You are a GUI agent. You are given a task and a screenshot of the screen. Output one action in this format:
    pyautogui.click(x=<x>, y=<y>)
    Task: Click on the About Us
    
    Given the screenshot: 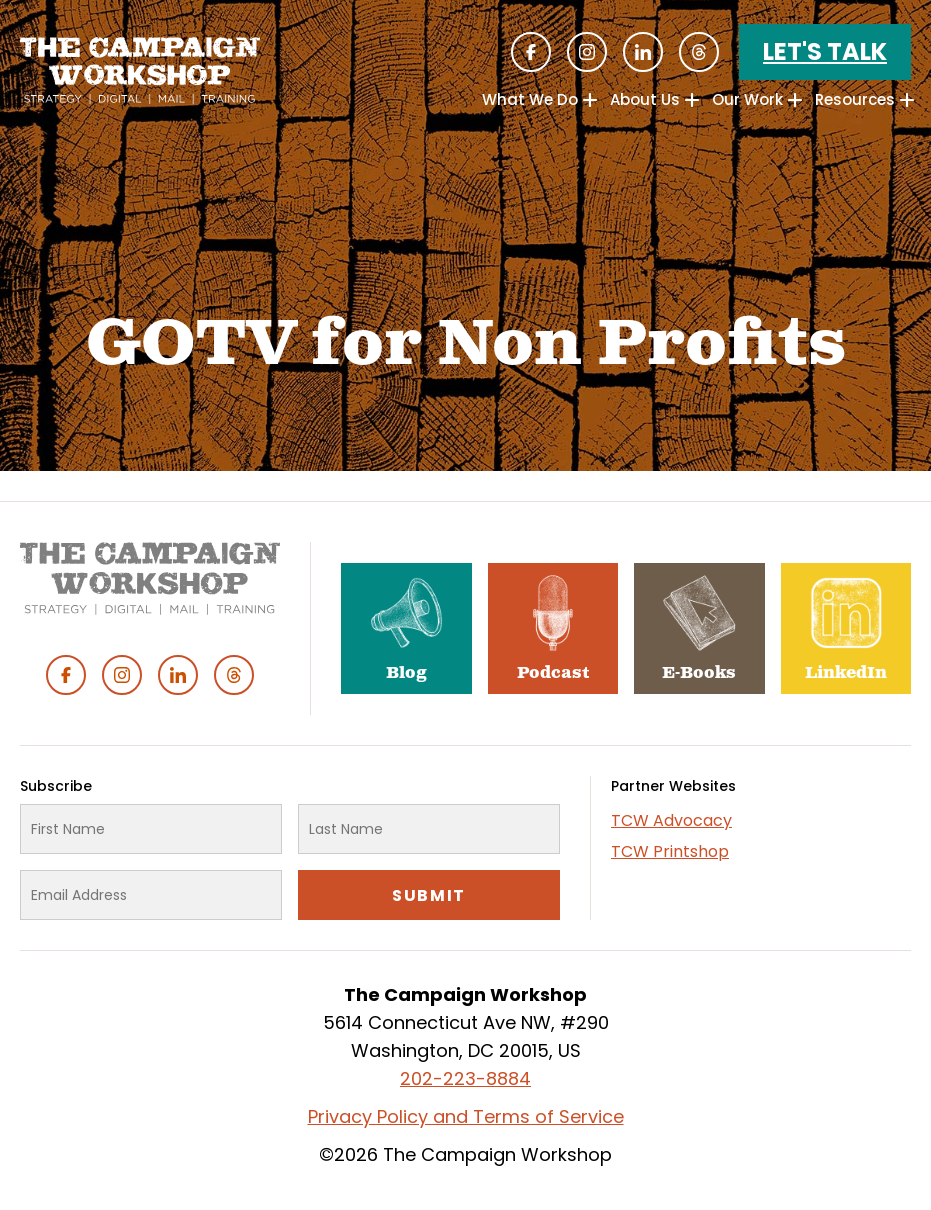 What is the action you would take?
    pyautogui.click(x=645, y=99)
    